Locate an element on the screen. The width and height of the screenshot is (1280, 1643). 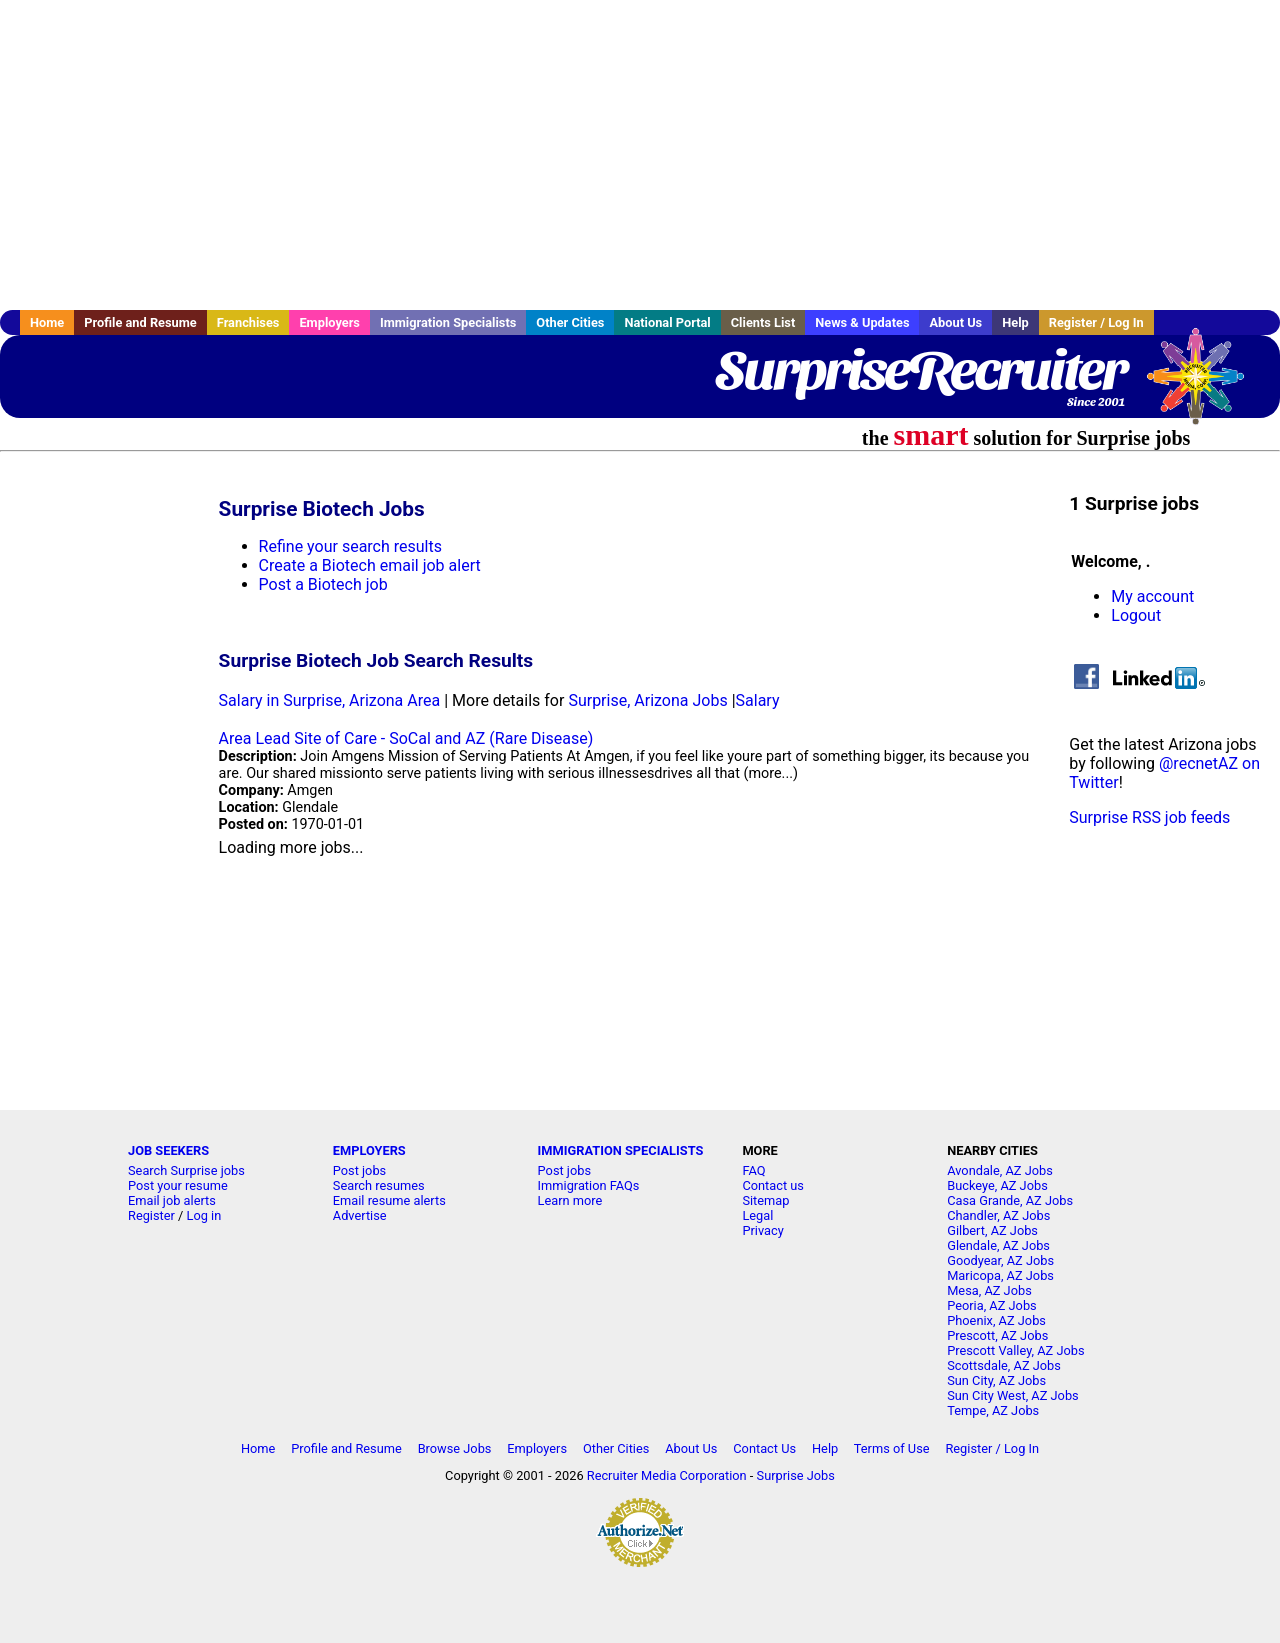
Create a Biotech email job alert is located at coordinates (370, 565).